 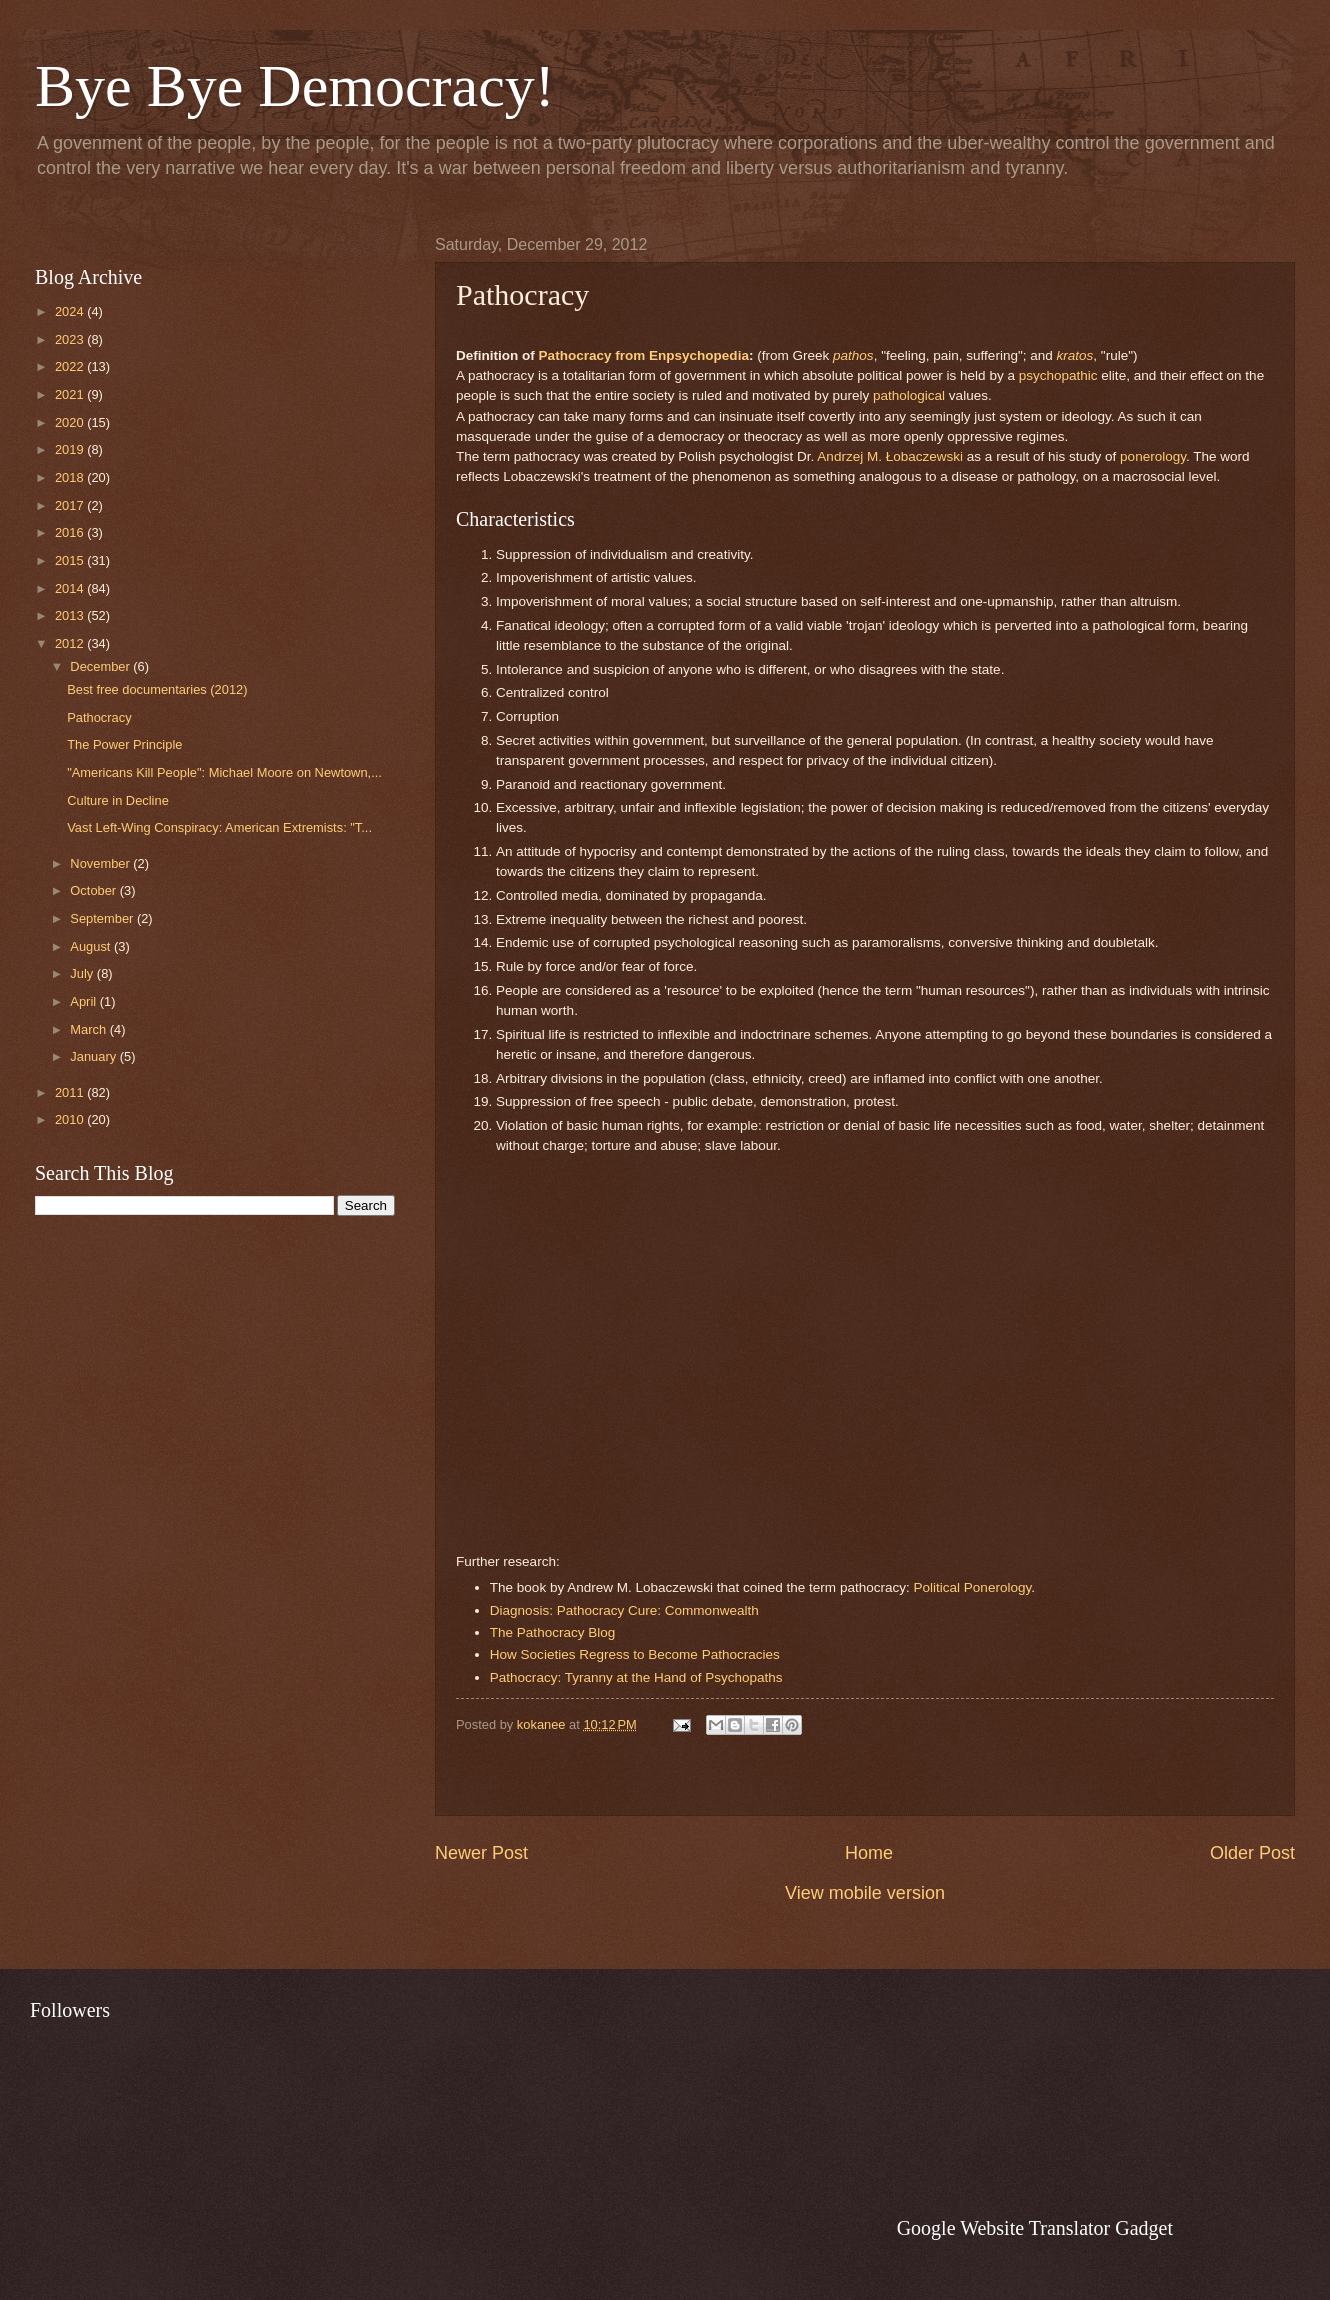 I want to click on 2016, so click(x=71, y=532).